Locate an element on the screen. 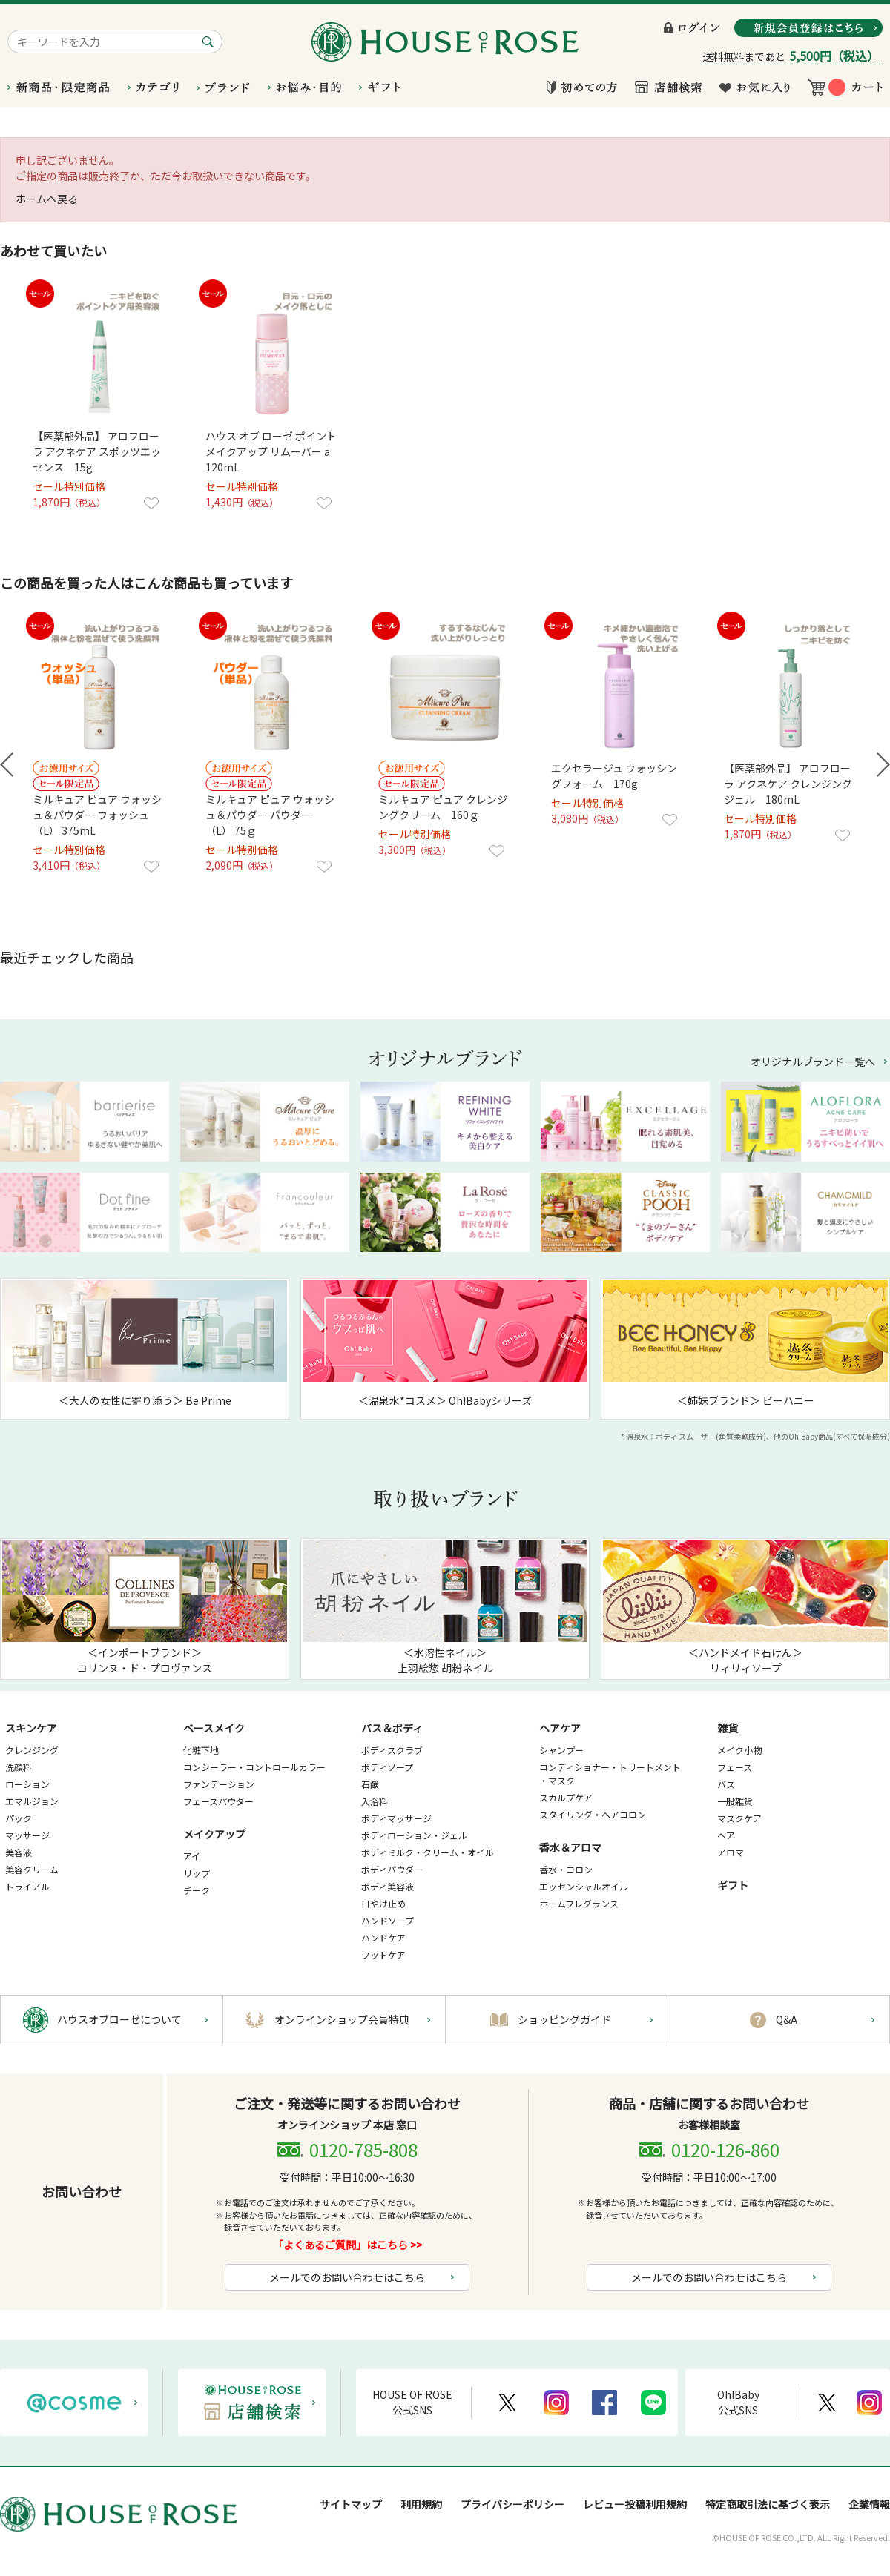 This screenshot has width=890, height=2576. バス is located at coordinates (726, 1784).